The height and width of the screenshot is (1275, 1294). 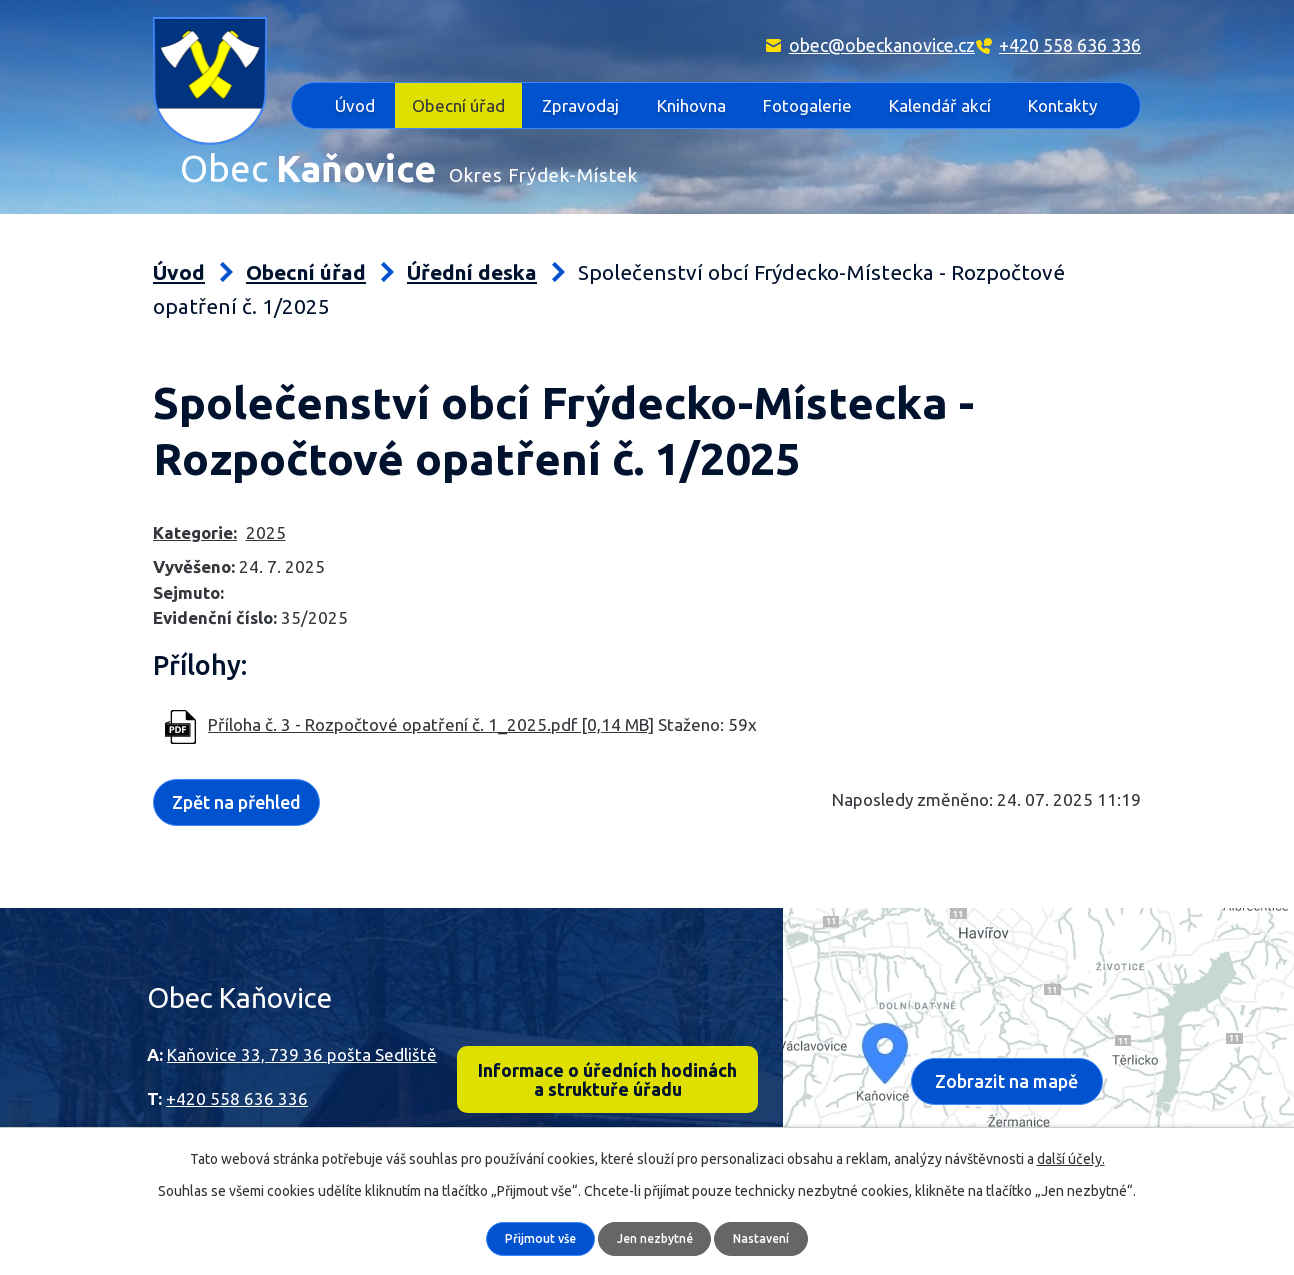 I want to click on Kategorie:, so click(x=195, y=489).